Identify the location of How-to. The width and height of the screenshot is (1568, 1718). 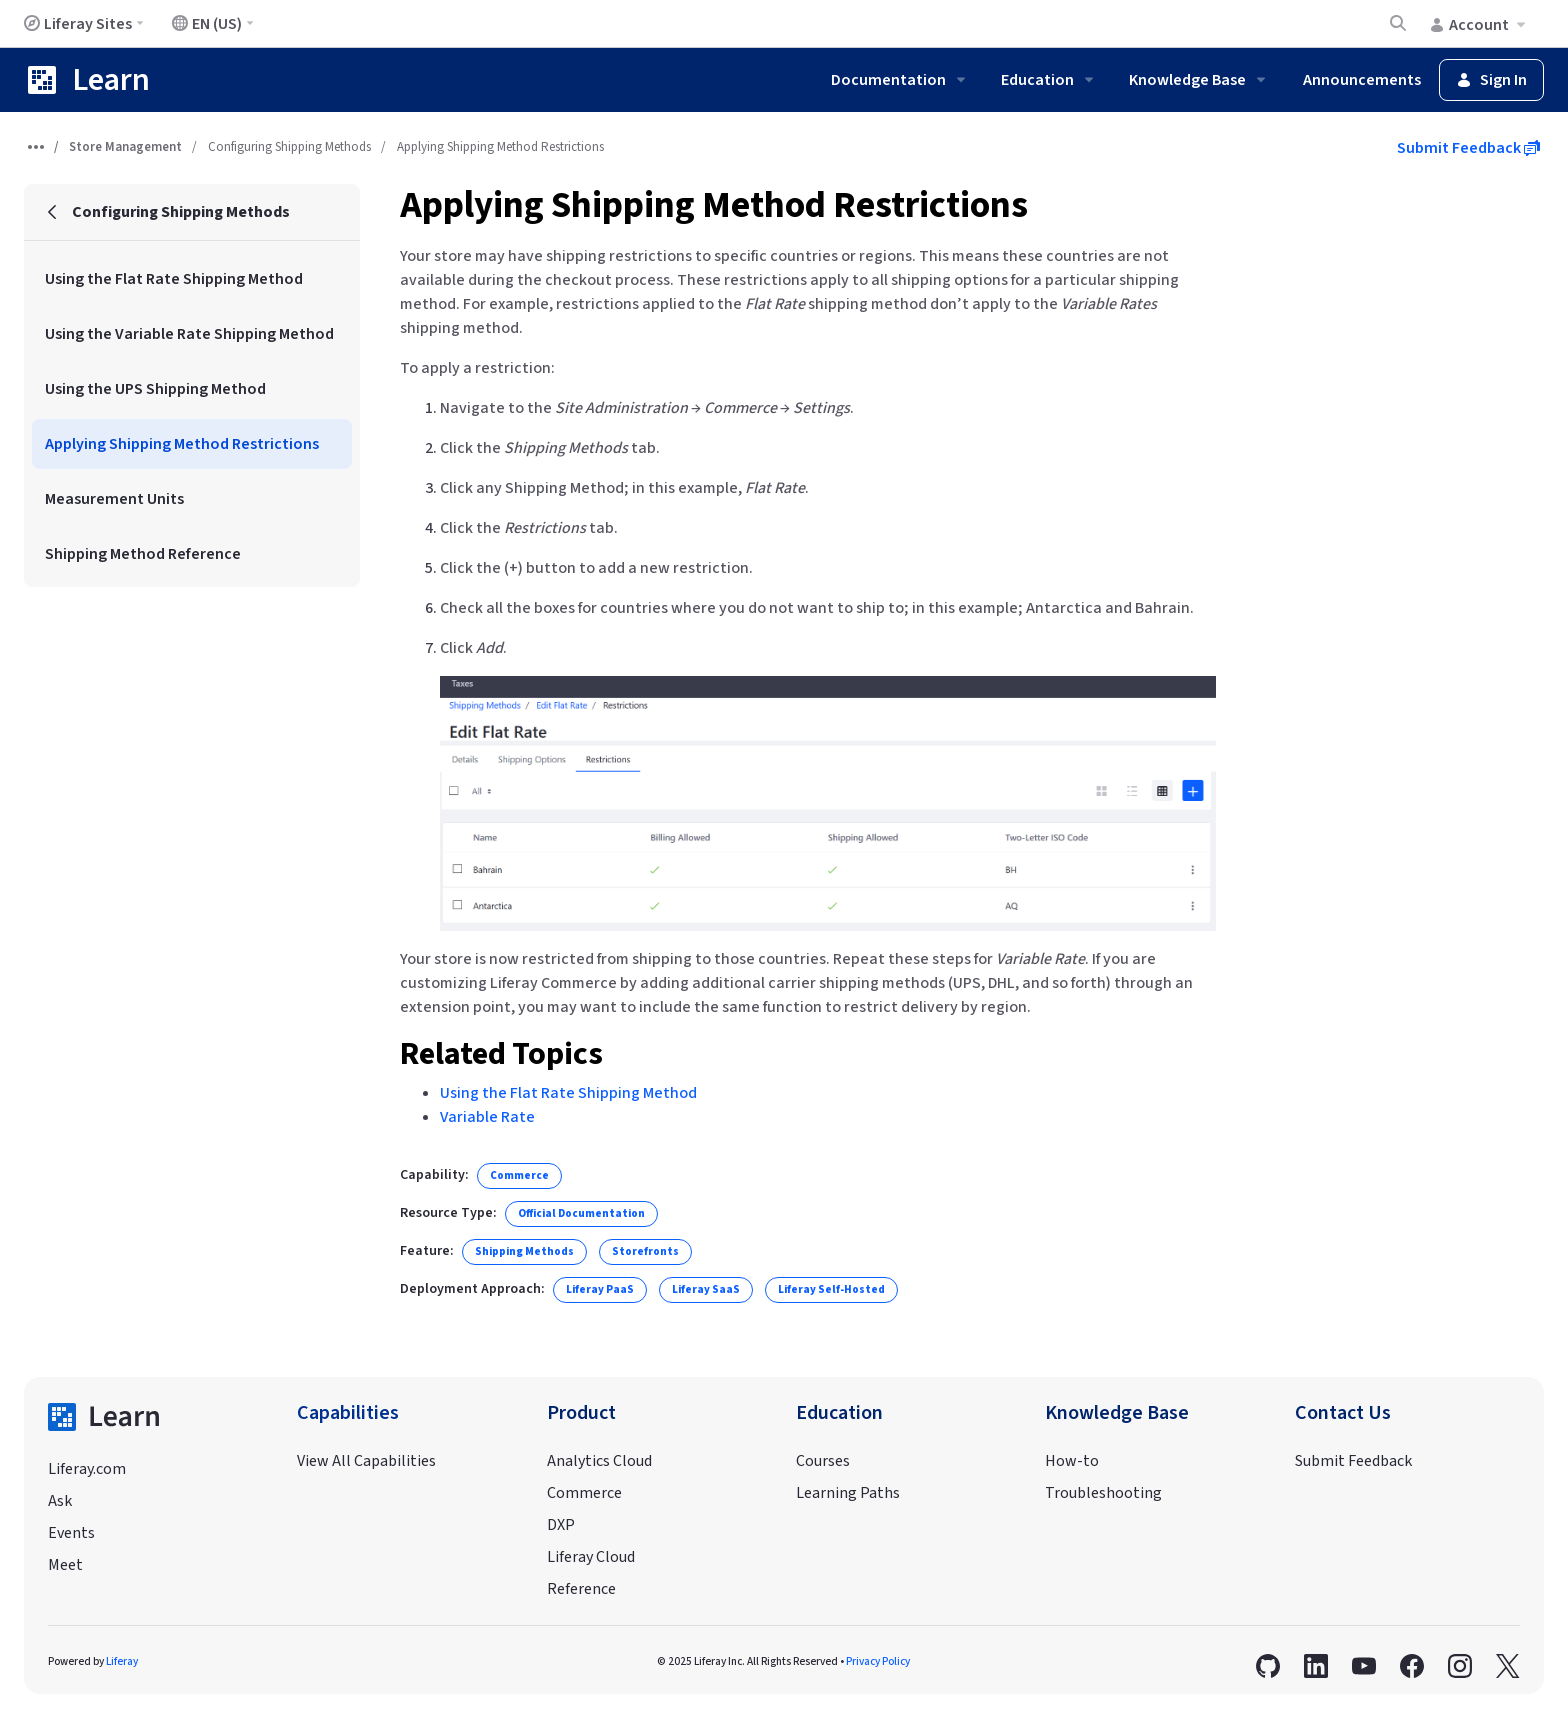
(1072, 1461).